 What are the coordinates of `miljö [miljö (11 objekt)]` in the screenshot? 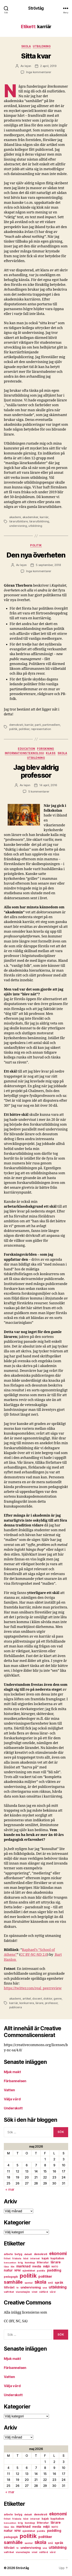 It's located at (46, 2266).